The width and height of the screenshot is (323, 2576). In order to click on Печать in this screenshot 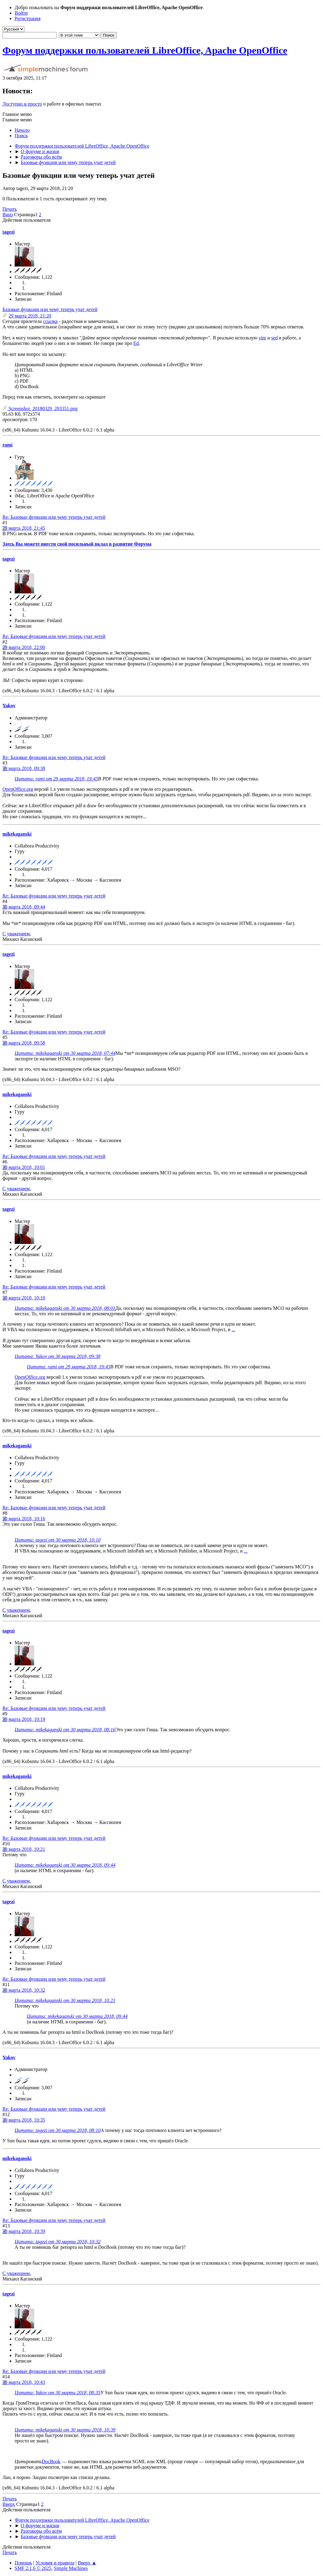, I will do `click(9, 209)`.